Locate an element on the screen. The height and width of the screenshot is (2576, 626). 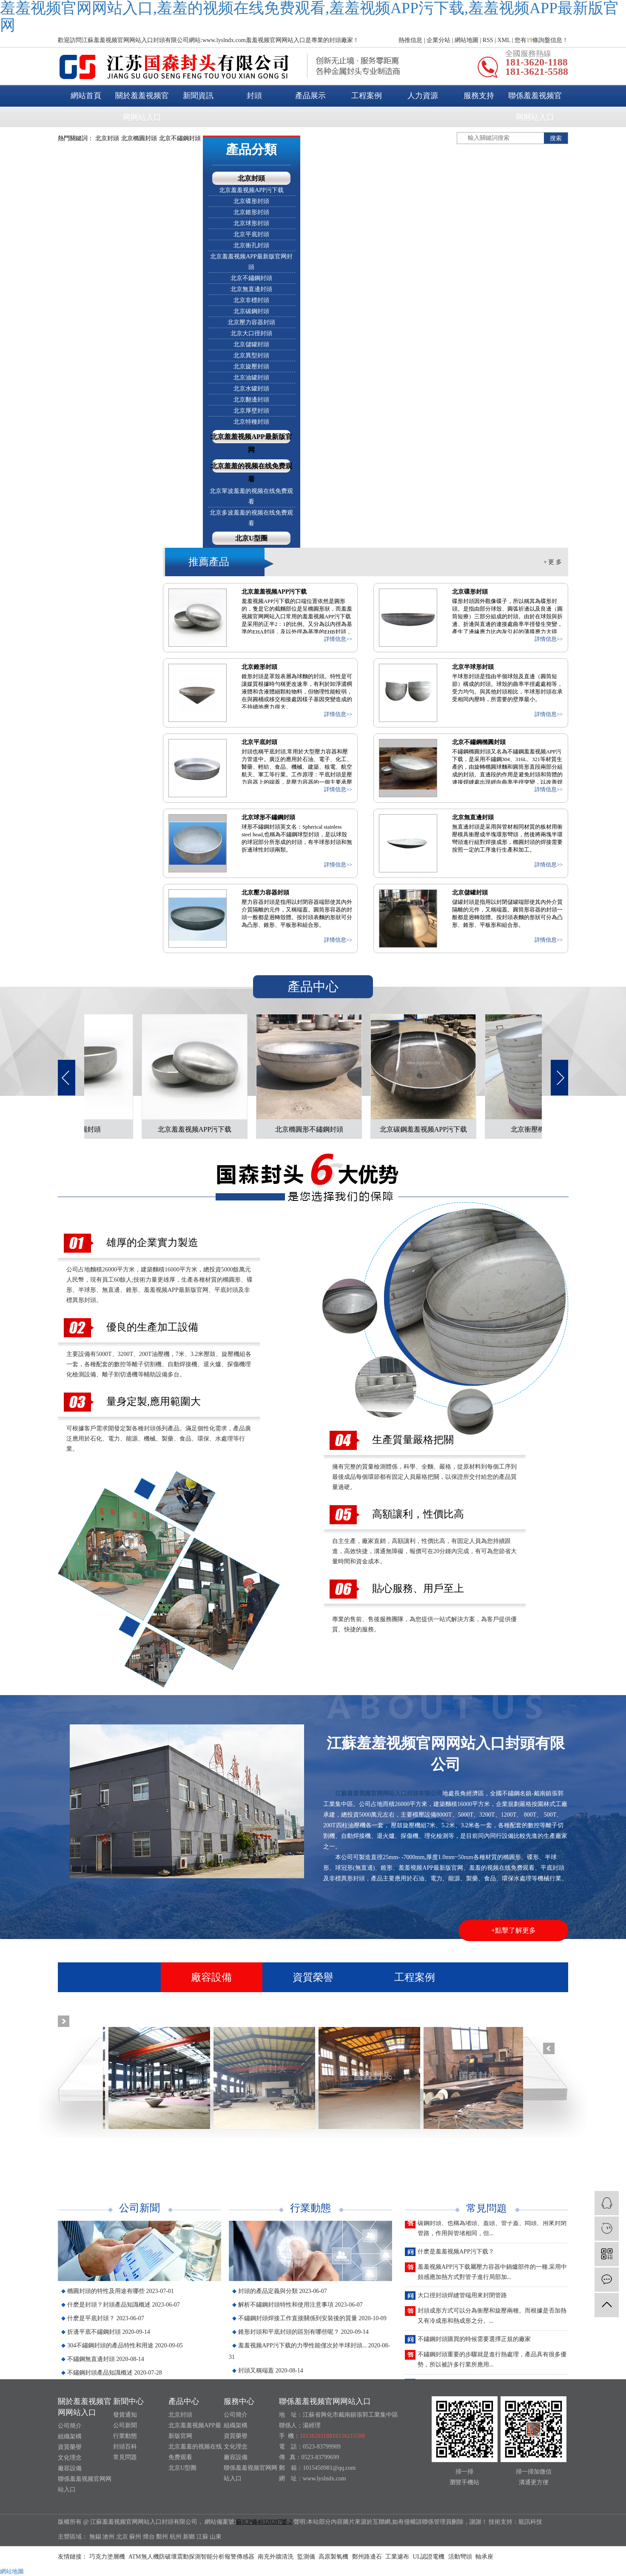
封頭百科 is located at coordinates (125, 2446).